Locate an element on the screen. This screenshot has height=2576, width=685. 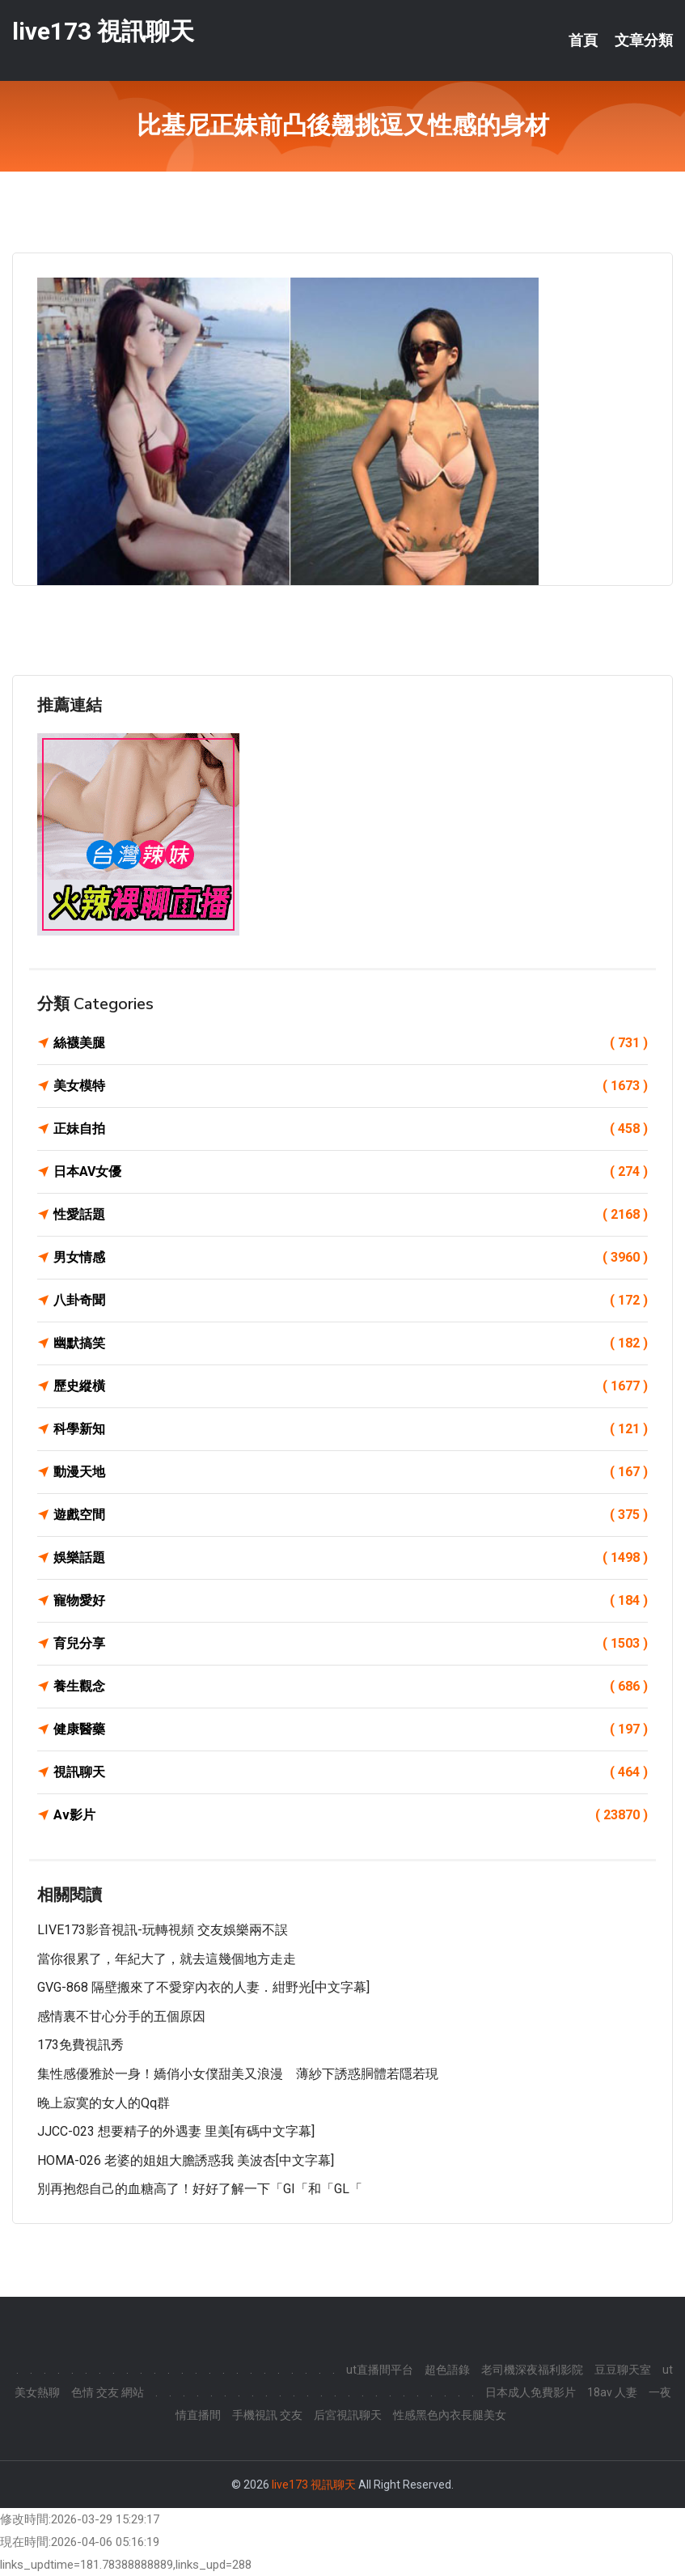
HOMA-026 老婆的姐姐大膽誘惑我 美波杏[中文字幕] is located at coordinates (185, 2160).